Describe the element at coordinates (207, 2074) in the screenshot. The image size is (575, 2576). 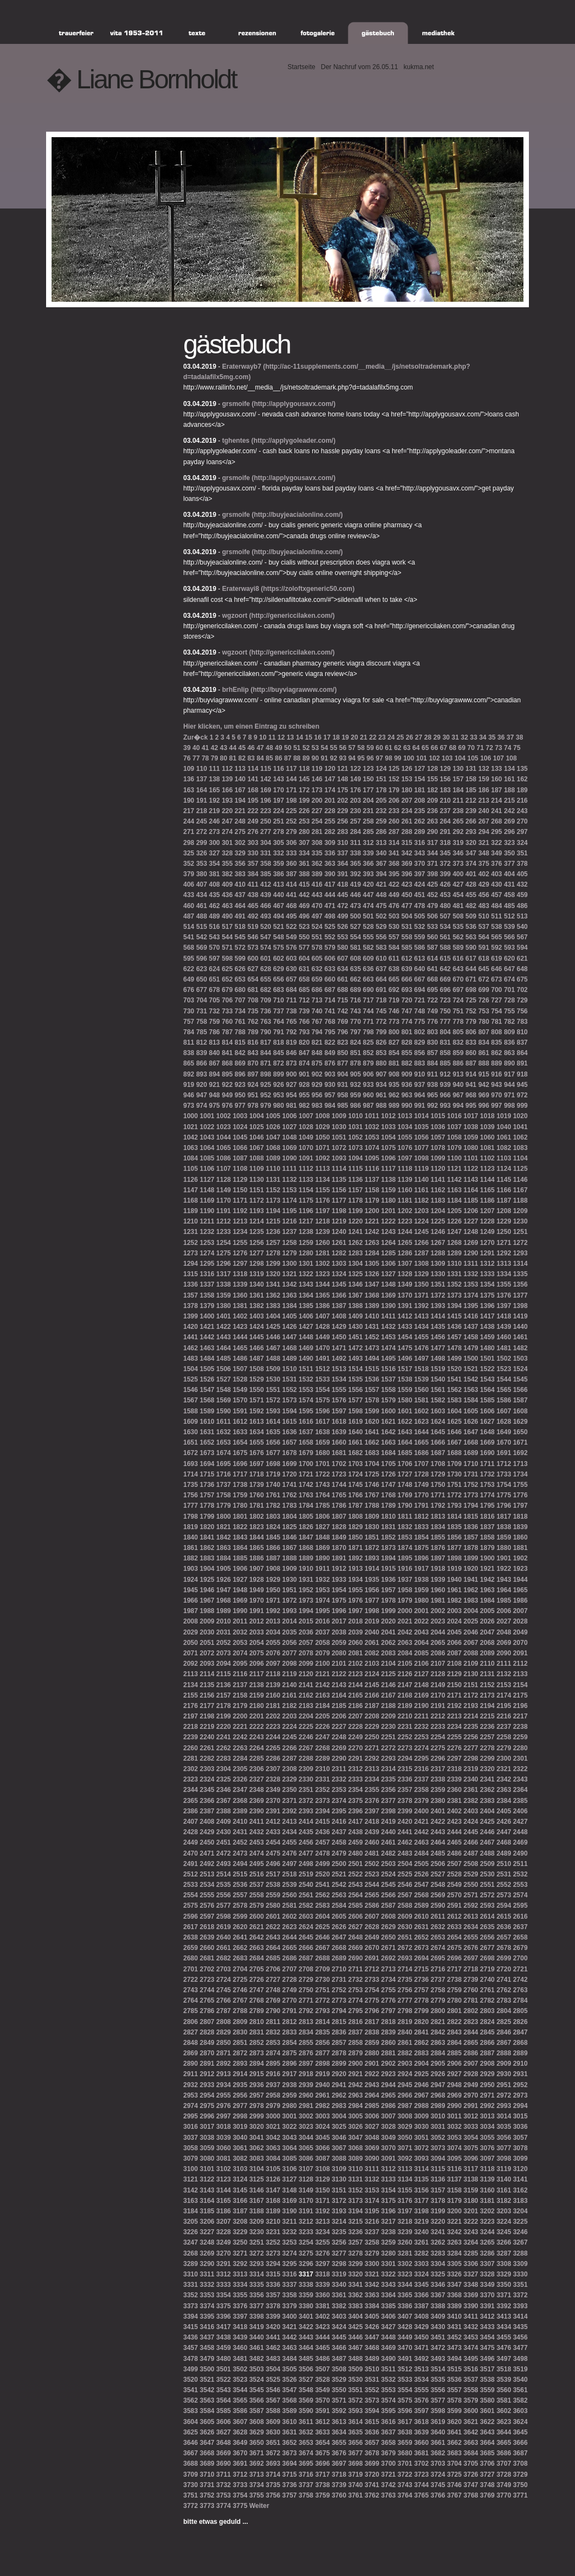
I see `2912` at that location.